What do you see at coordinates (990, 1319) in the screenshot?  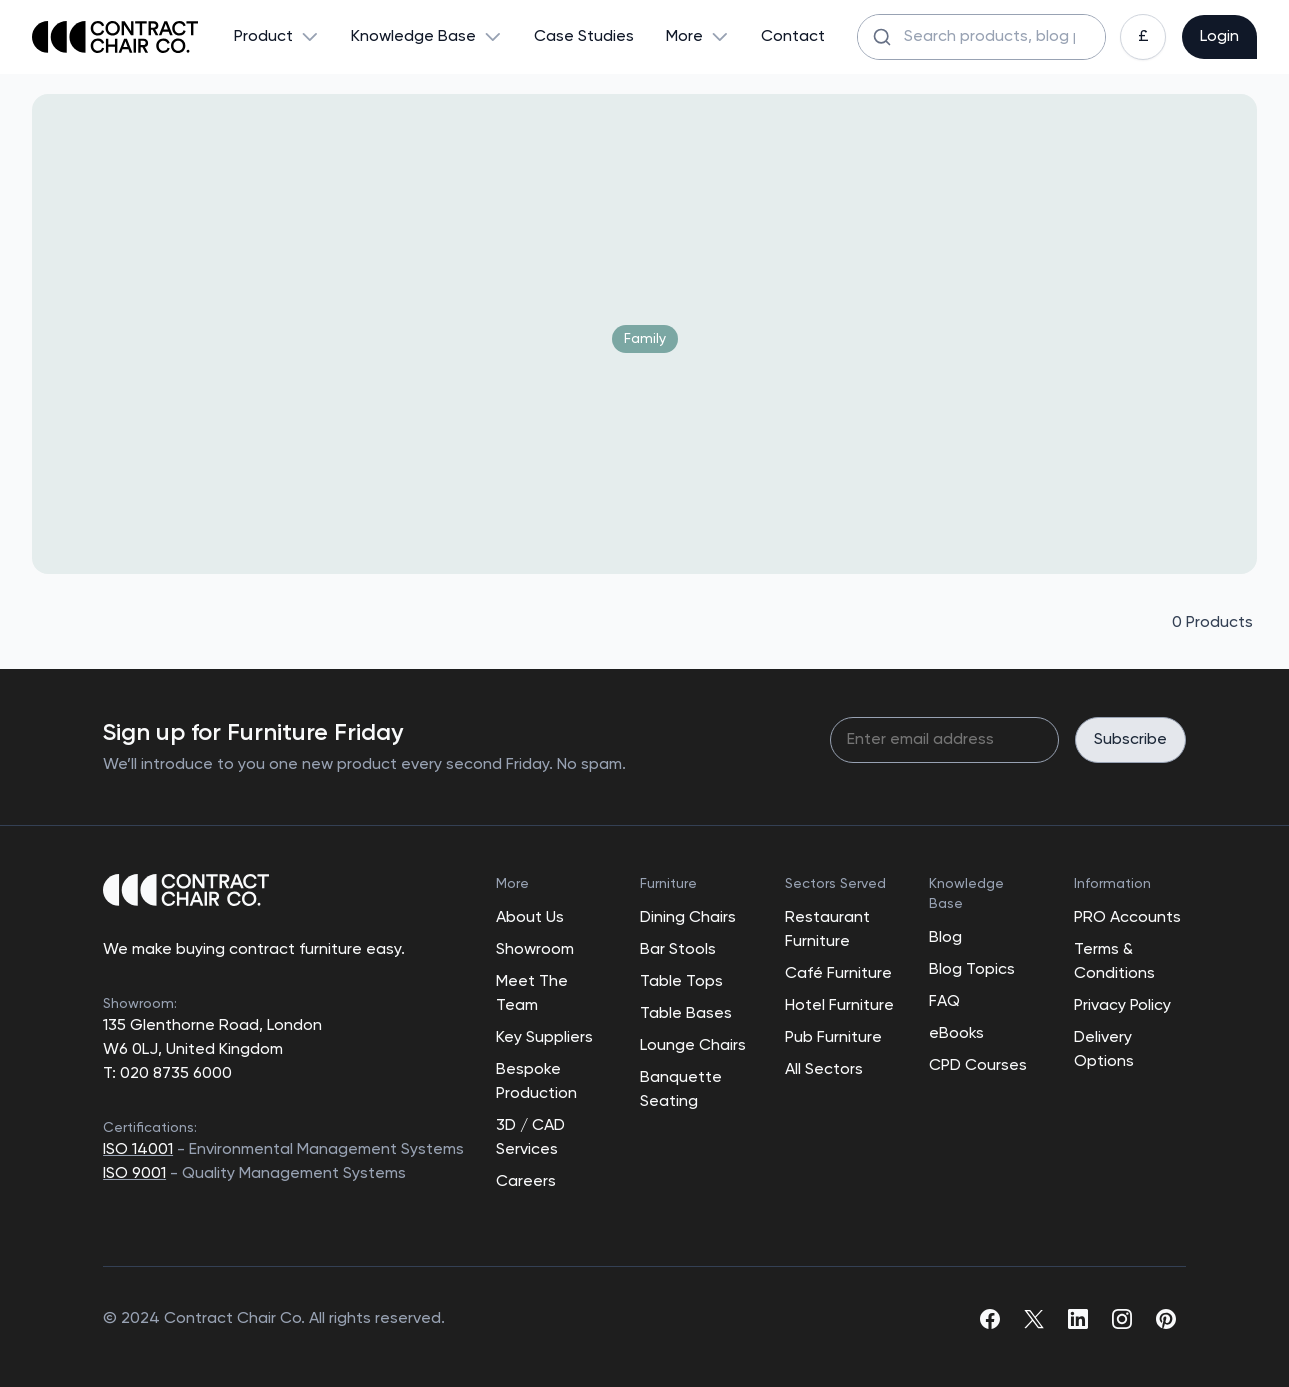 I see `[facebook]` at bounding box center [990, 1319].